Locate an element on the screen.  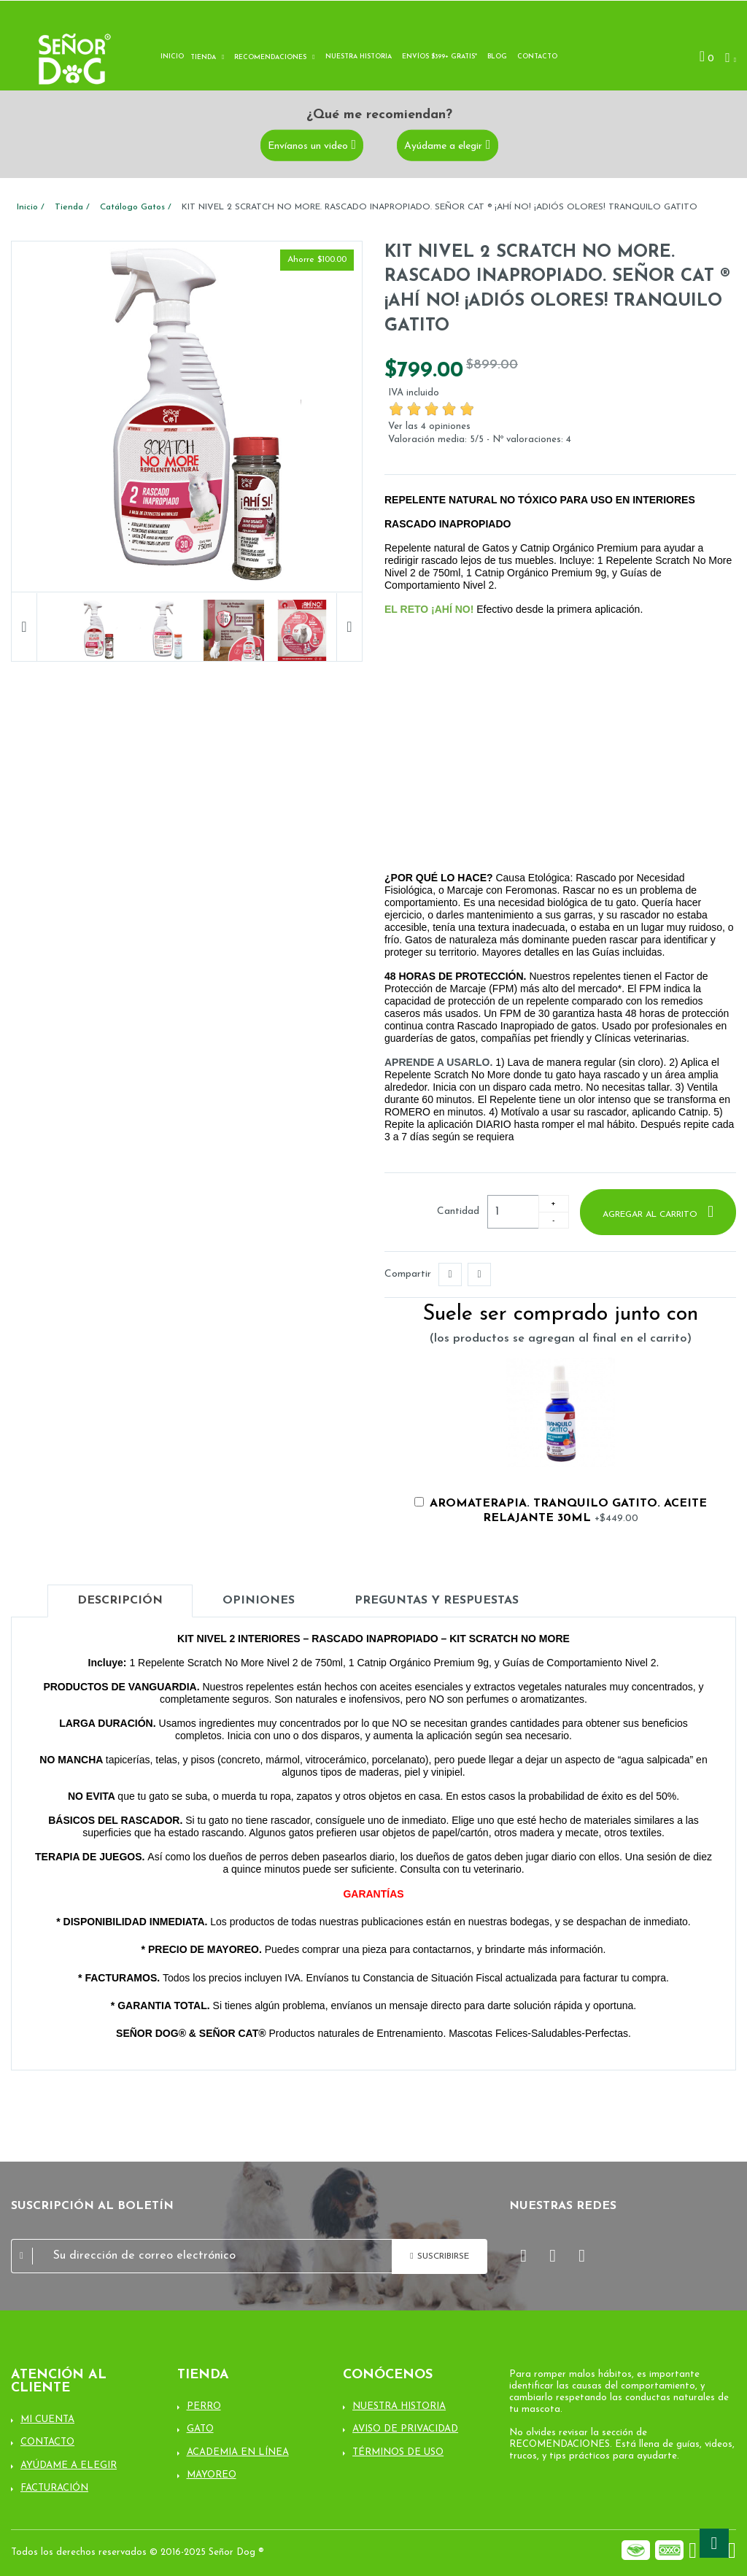
Descripción [tab] is located at coordinates (120, 1600).